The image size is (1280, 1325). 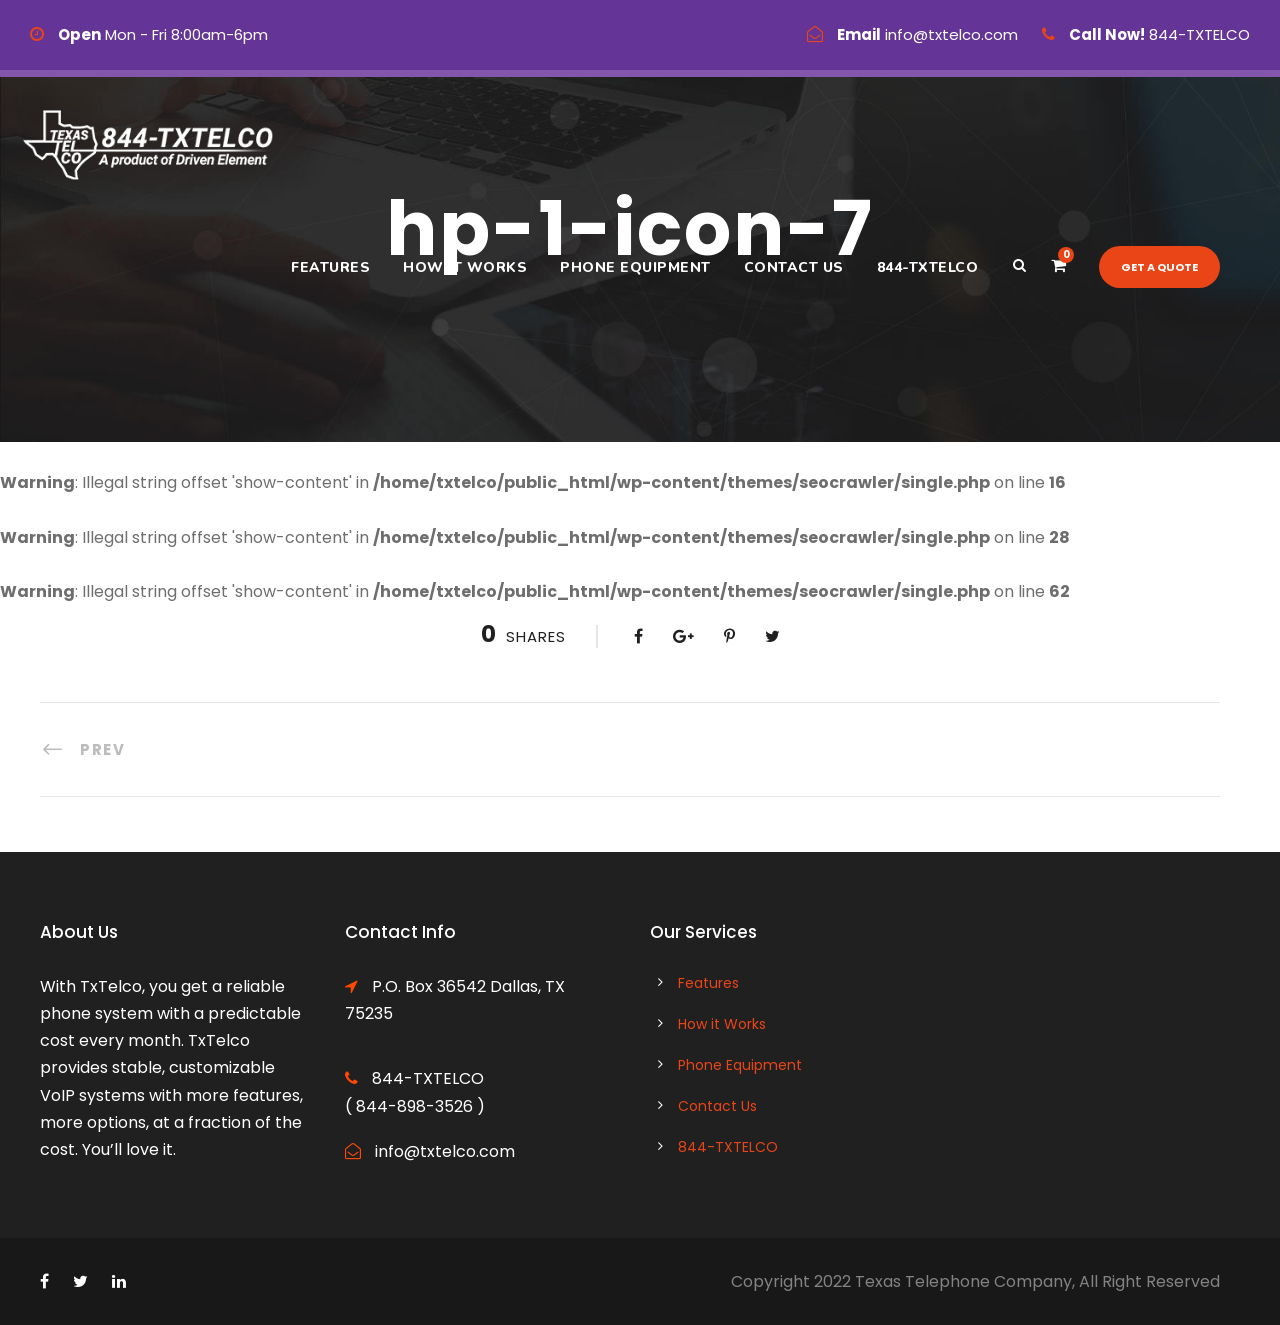 I want to click on Get a quote, so click(x=1159, y=267).